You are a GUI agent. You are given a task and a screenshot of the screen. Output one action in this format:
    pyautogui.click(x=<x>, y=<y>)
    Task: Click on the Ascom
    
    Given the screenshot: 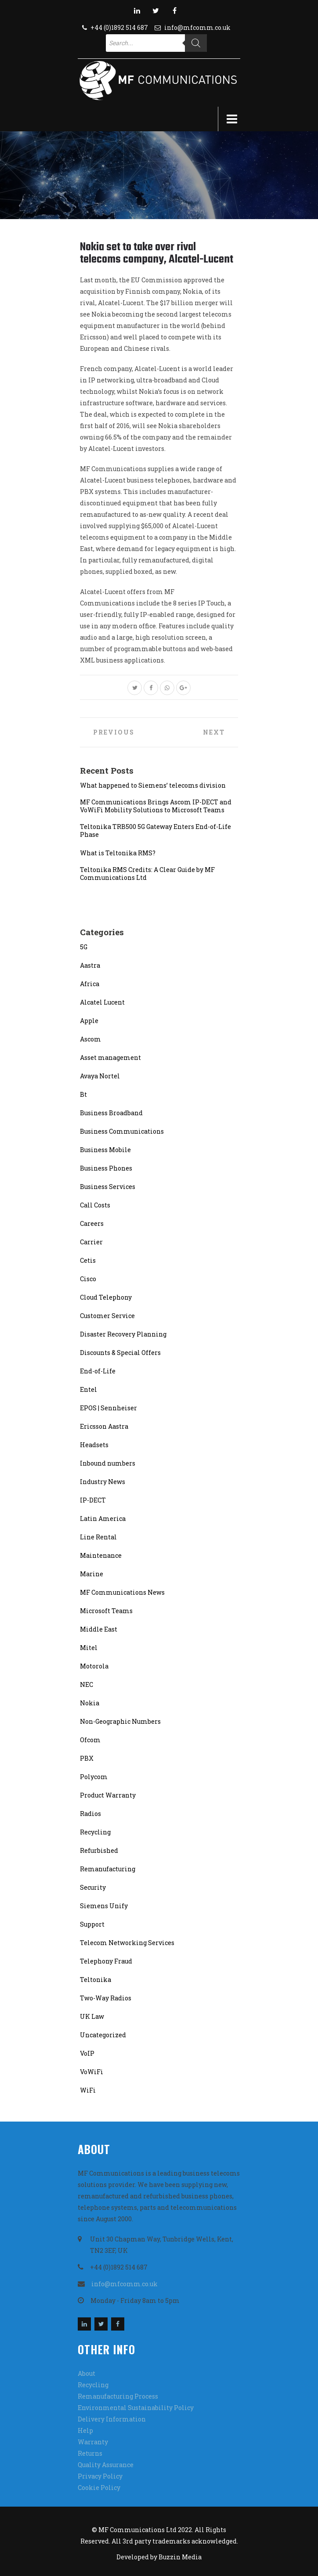 What is the action you would take?
    pyautogui.click(x=90, y=1039)
    